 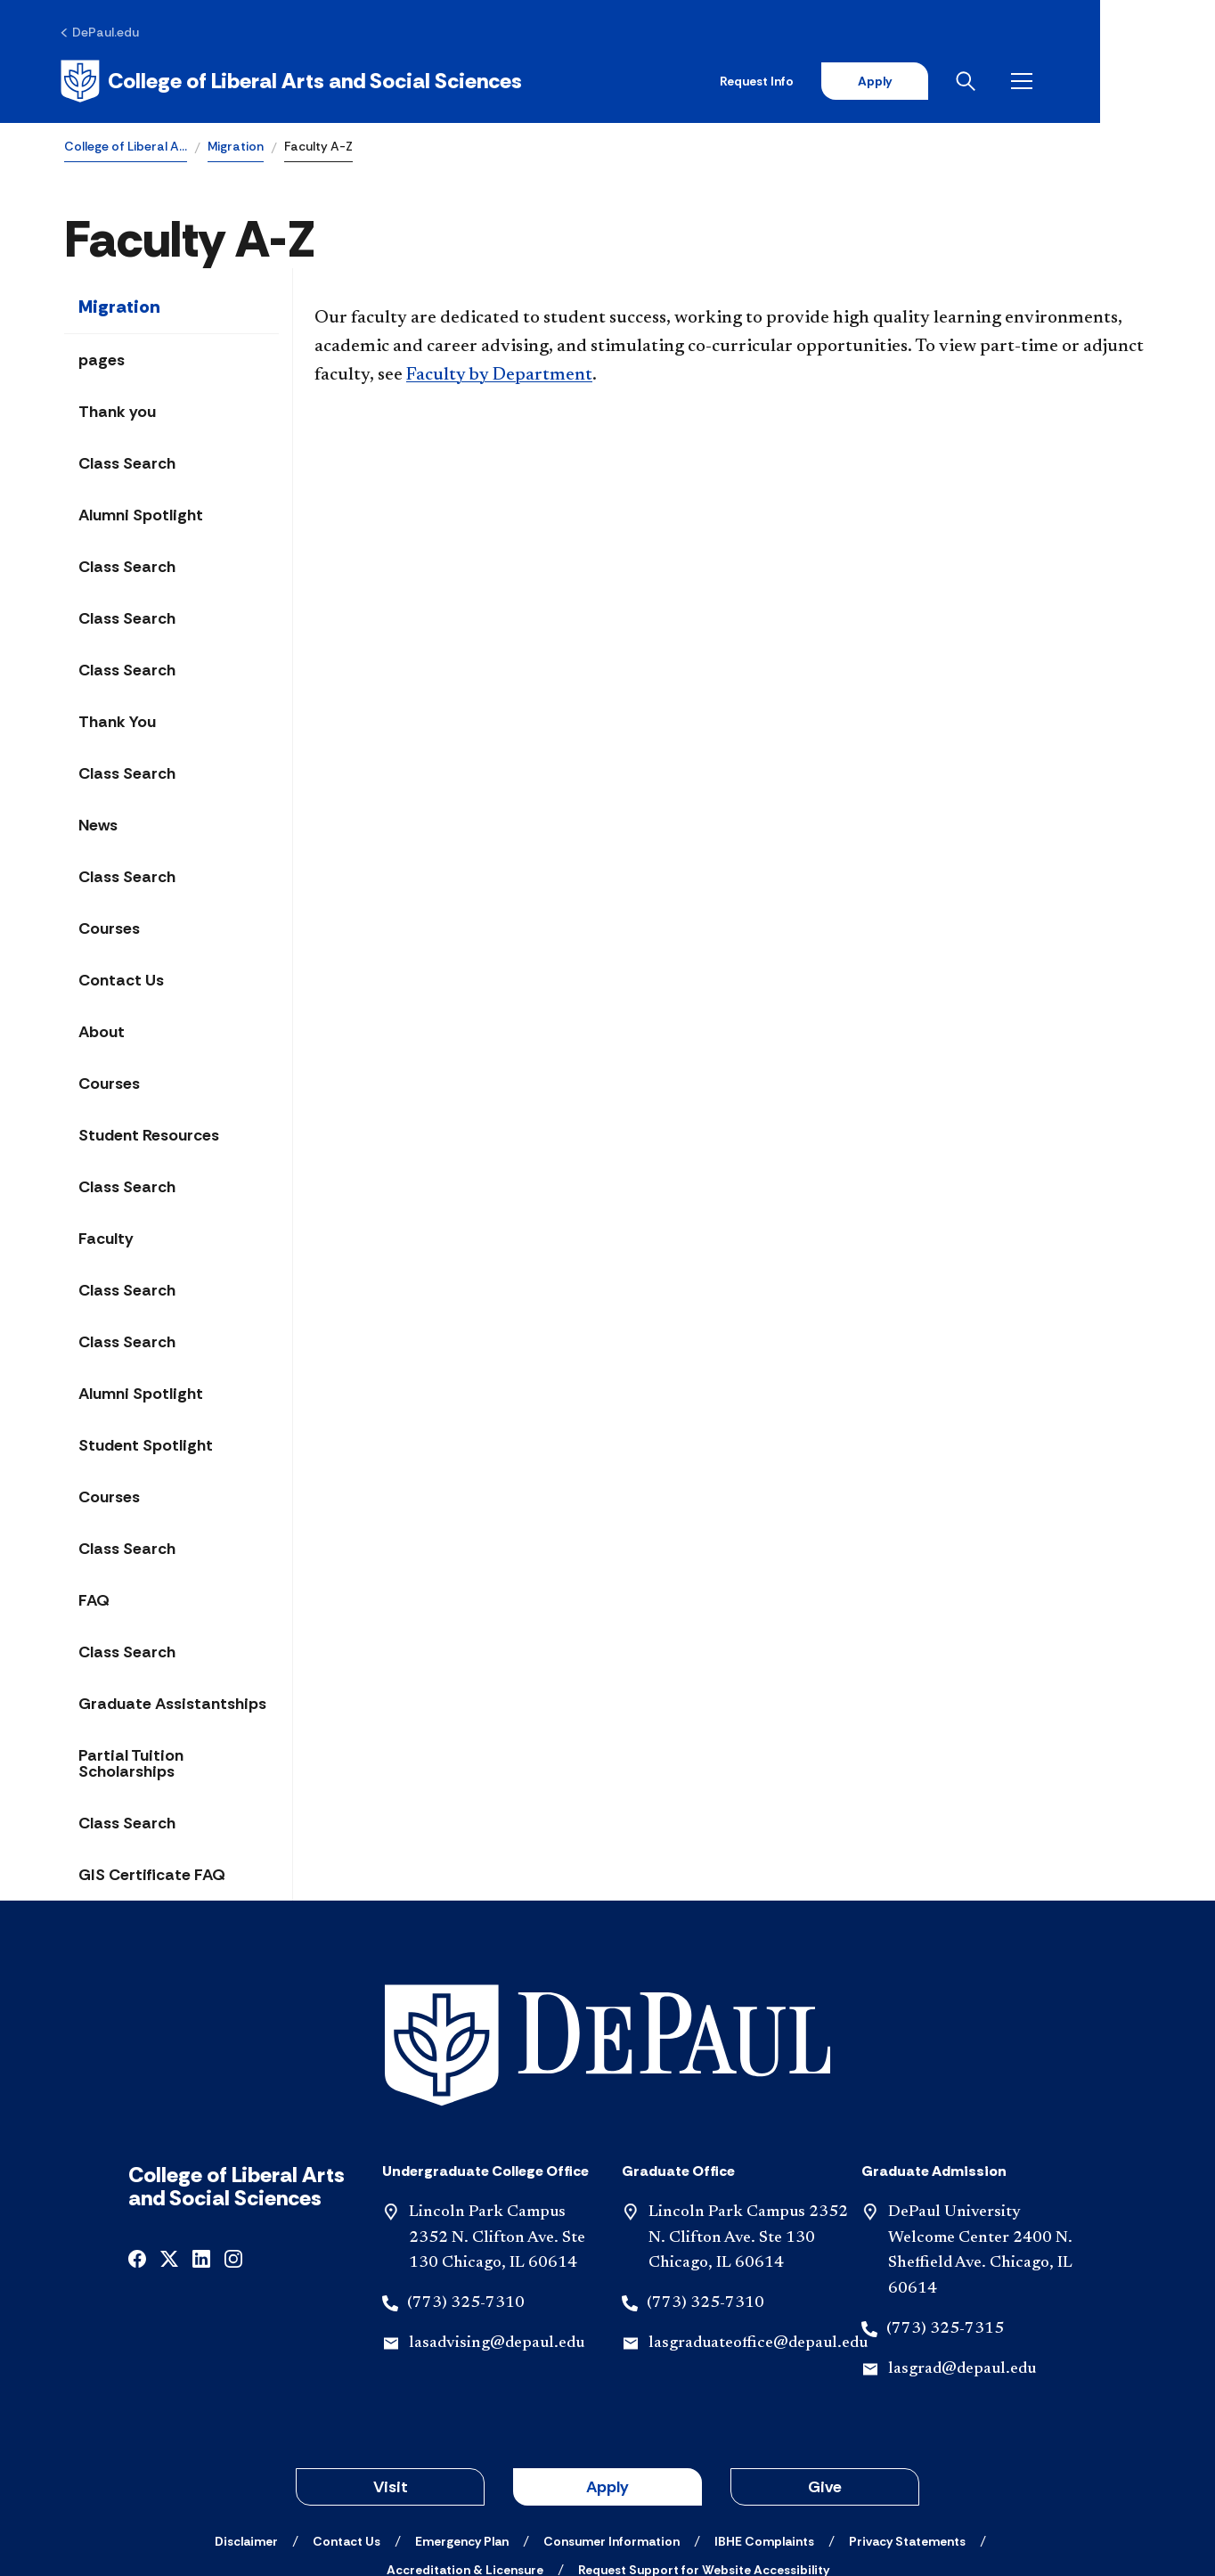 I want to click on Student Spotlight, so click(x=145, y=1447).